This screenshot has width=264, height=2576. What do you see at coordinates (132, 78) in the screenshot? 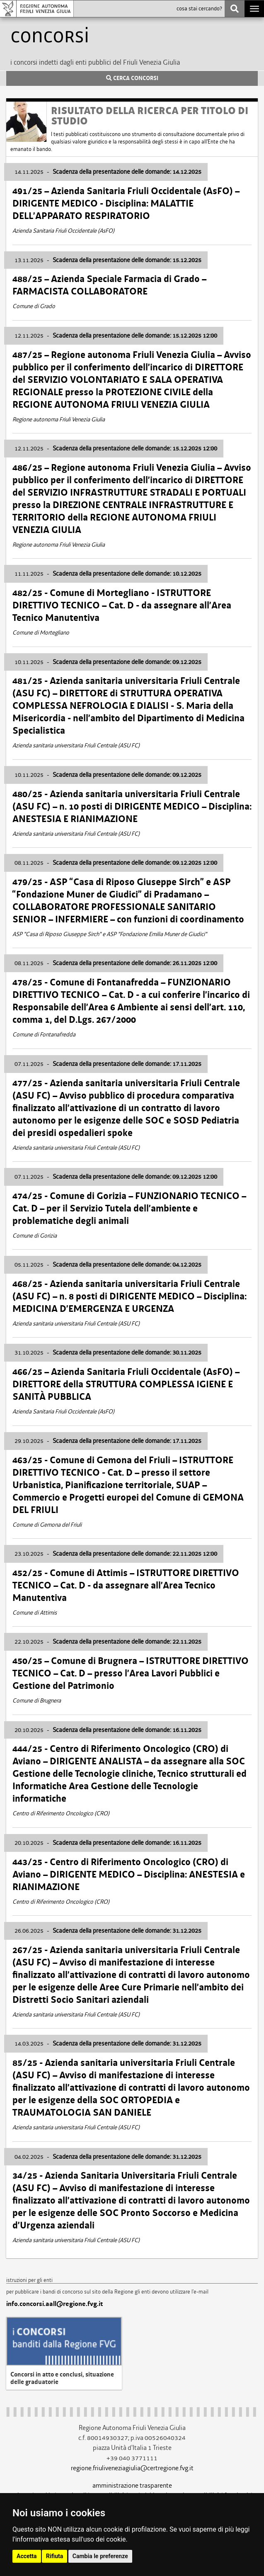
I see `CERCA CONCORSI` at bounding box center [132, 78].